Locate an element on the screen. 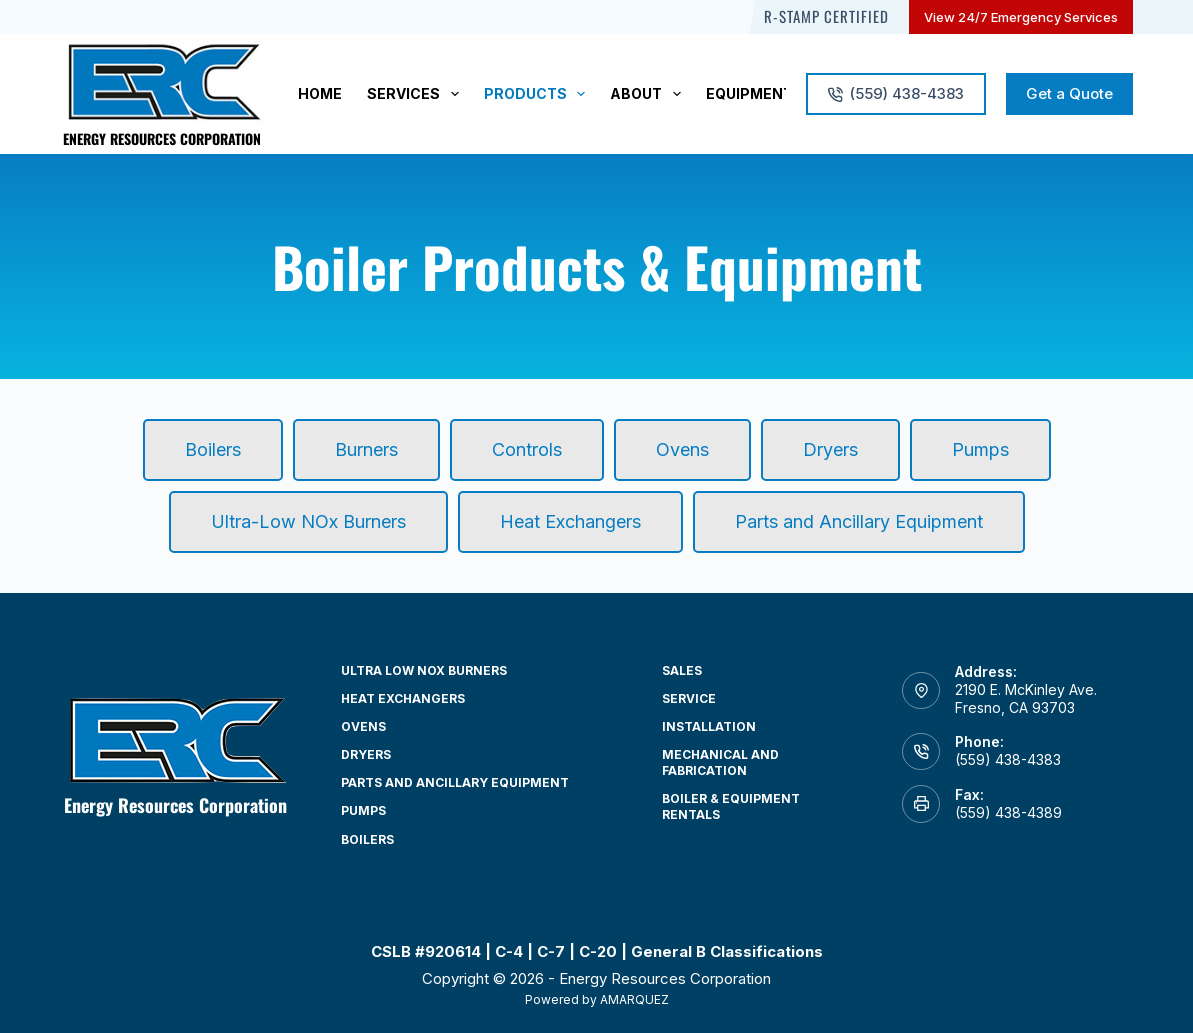  Sales is located at coordinates (682, 670).